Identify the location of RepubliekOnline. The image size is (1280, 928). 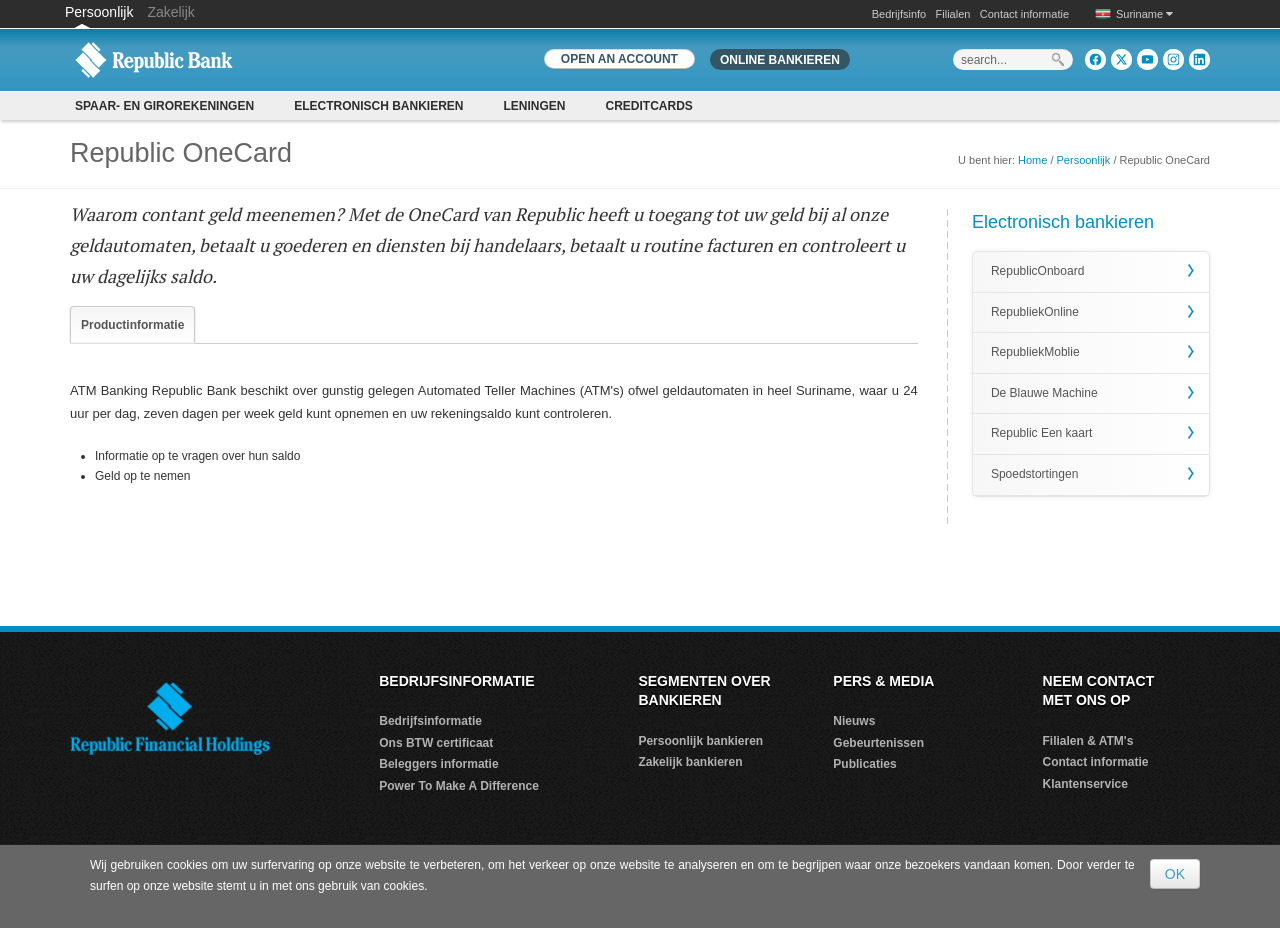
(1035, 312).